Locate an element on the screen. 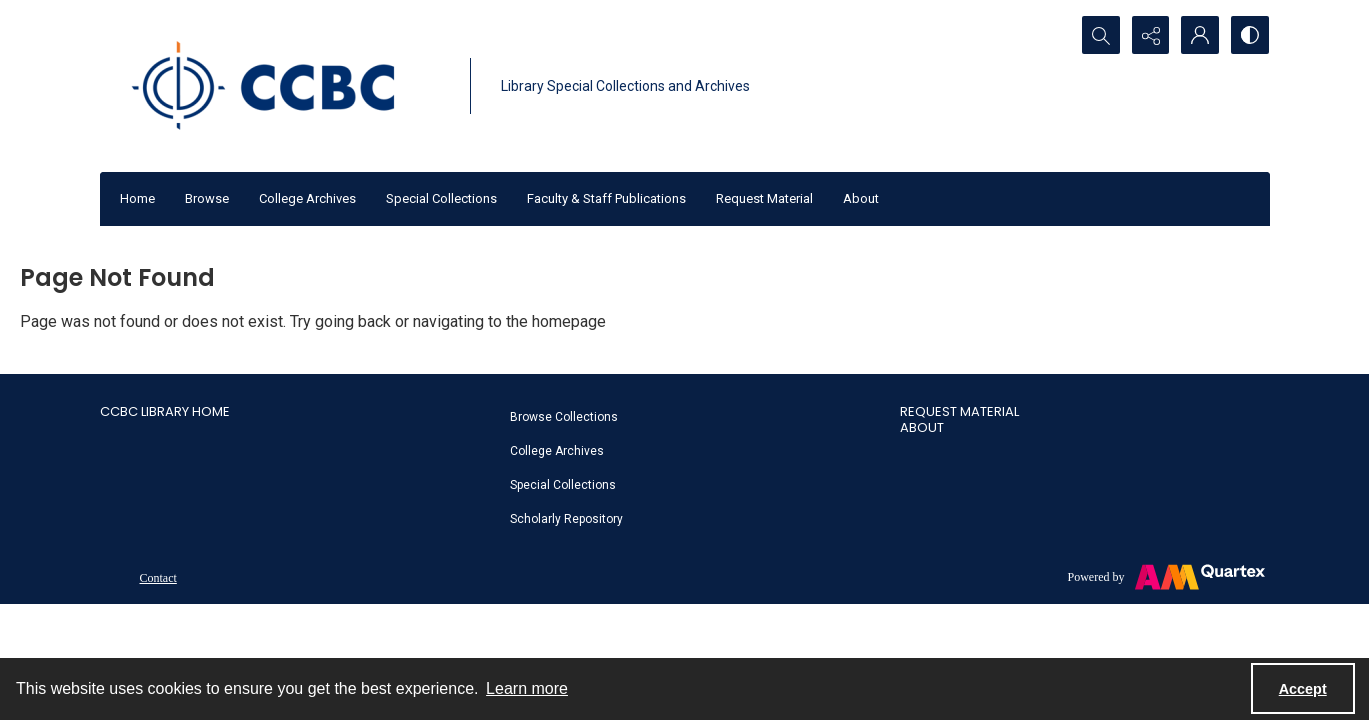 The image size is (1369, 720). Scholarly Repository [link] is located at coordinates (566, 519).